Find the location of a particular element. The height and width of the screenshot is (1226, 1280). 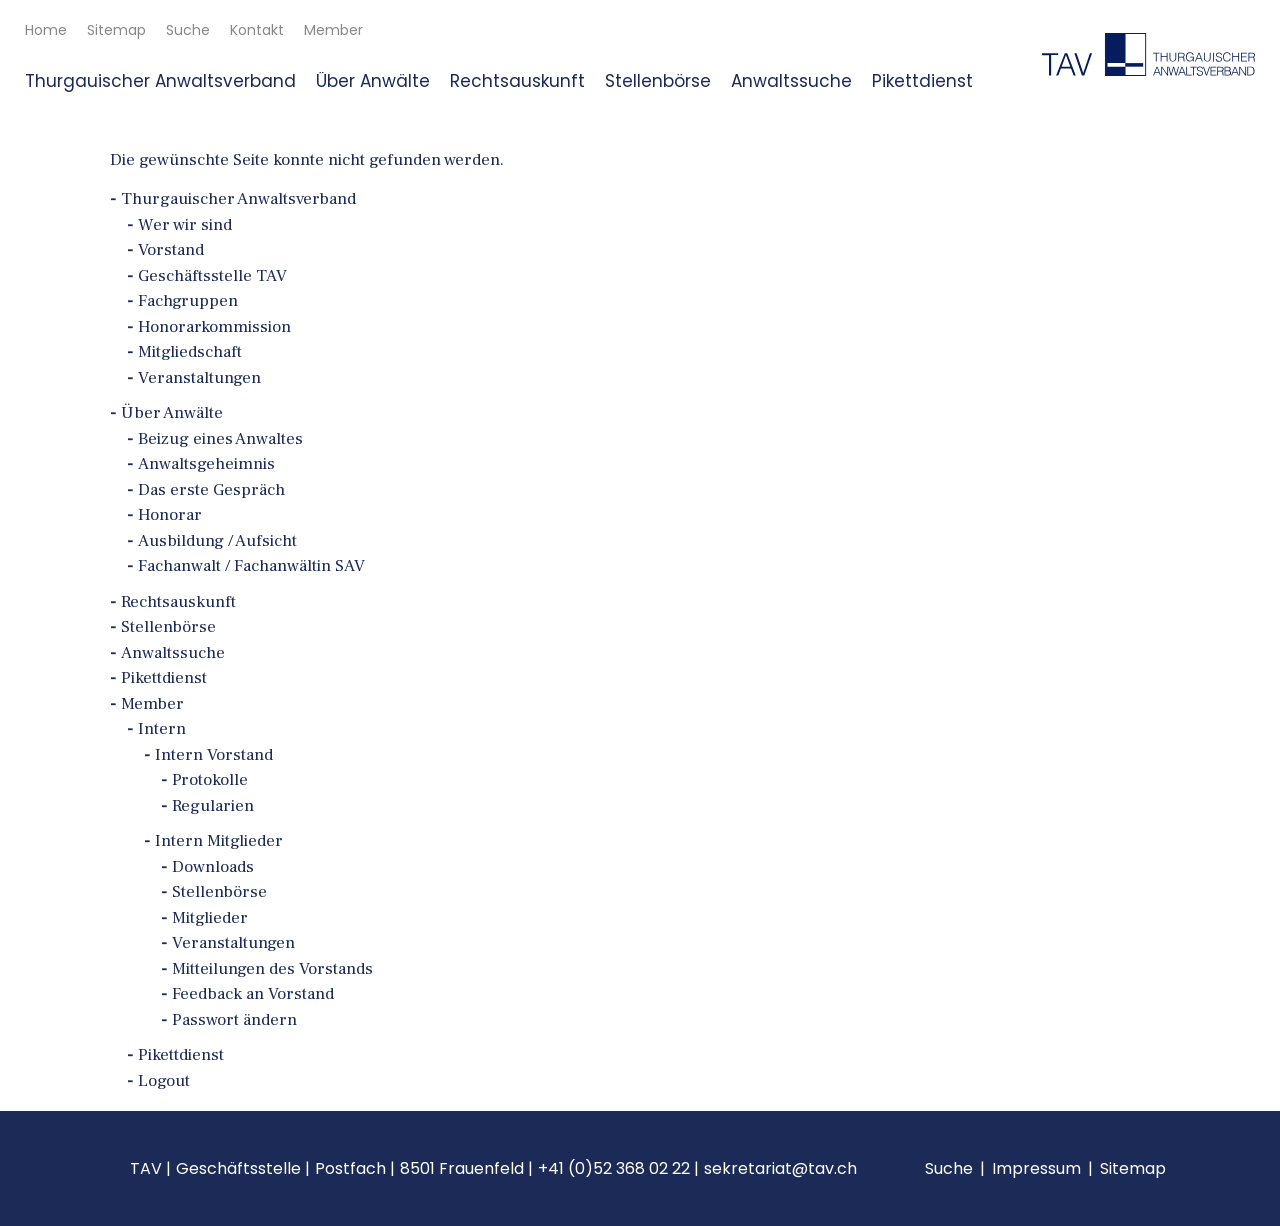

Intern Mitglieder is located at coordinates (219, 841).